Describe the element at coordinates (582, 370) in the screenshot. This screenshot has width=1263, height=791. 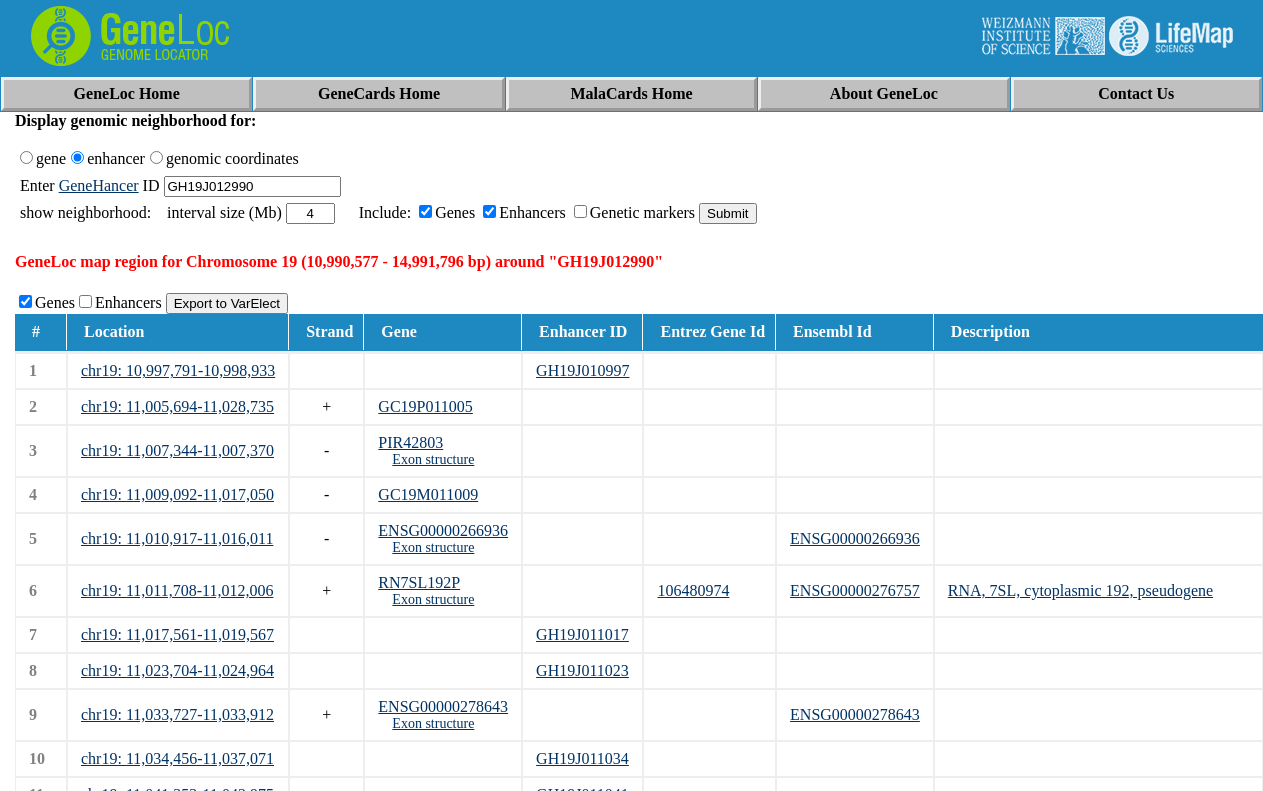
I see `GH19J010997` at that location.